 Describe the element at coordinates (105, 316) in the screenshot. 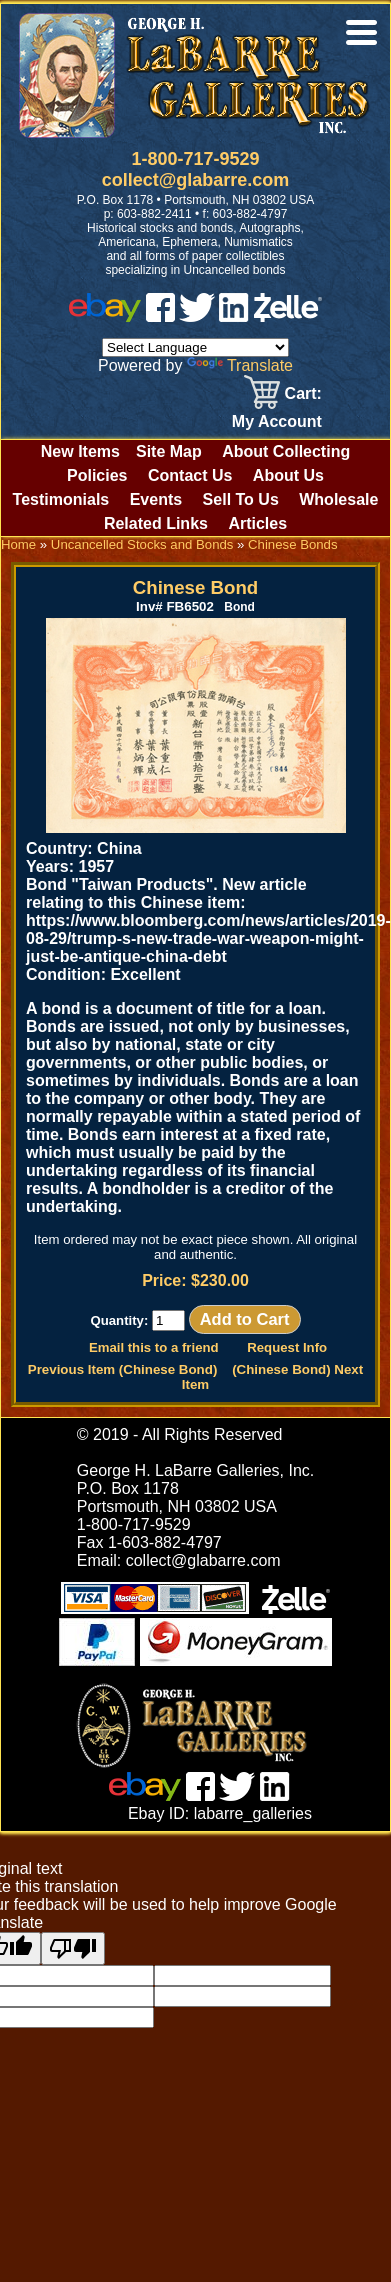

I see `[ebay]` at that location.